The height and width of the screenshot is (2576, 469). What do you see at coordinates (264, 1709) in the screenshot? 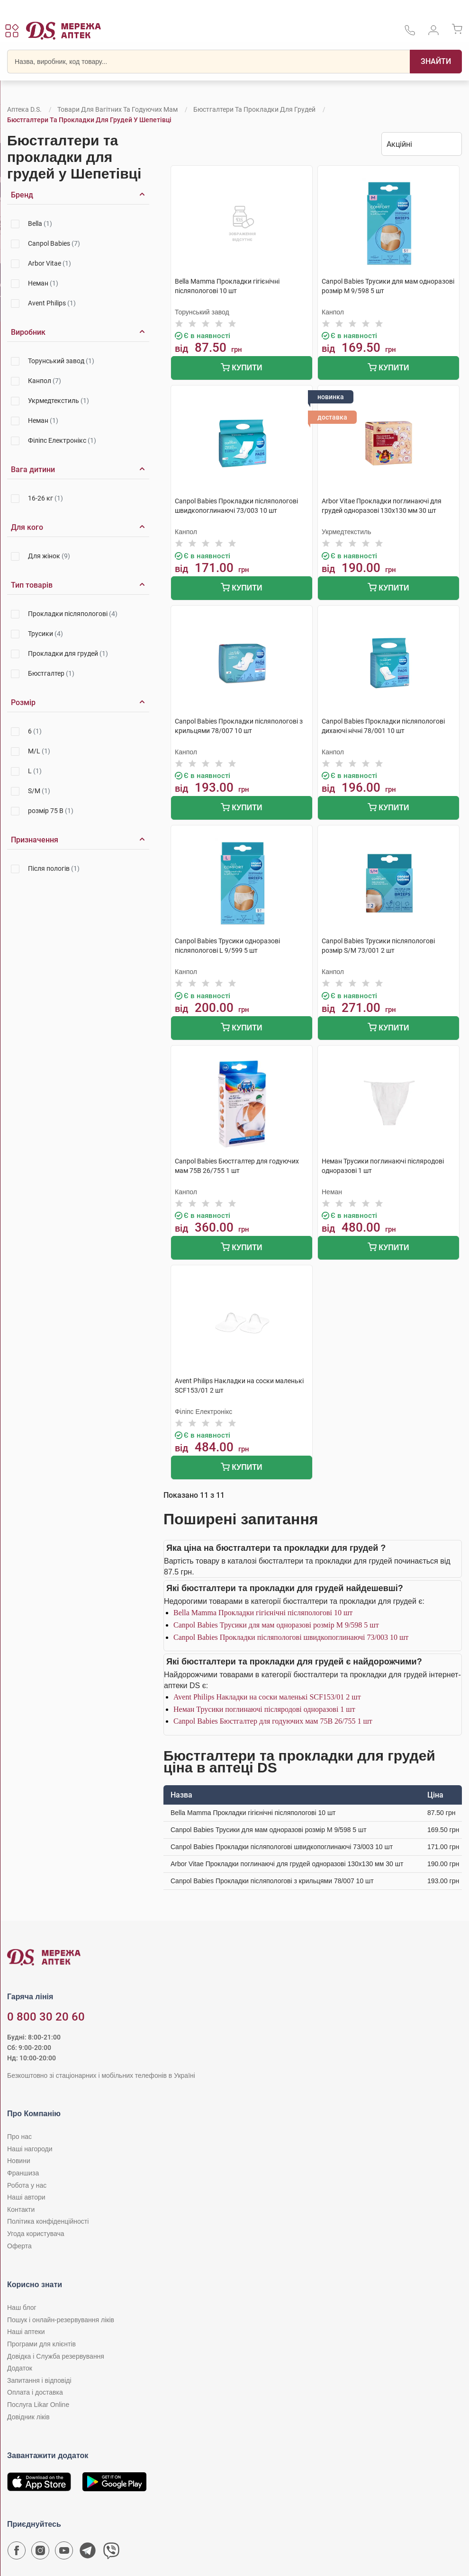
I see `Неман Трусики поглинаючі післяродові одноразові 1 шт` at bounding box center [264, 1709].